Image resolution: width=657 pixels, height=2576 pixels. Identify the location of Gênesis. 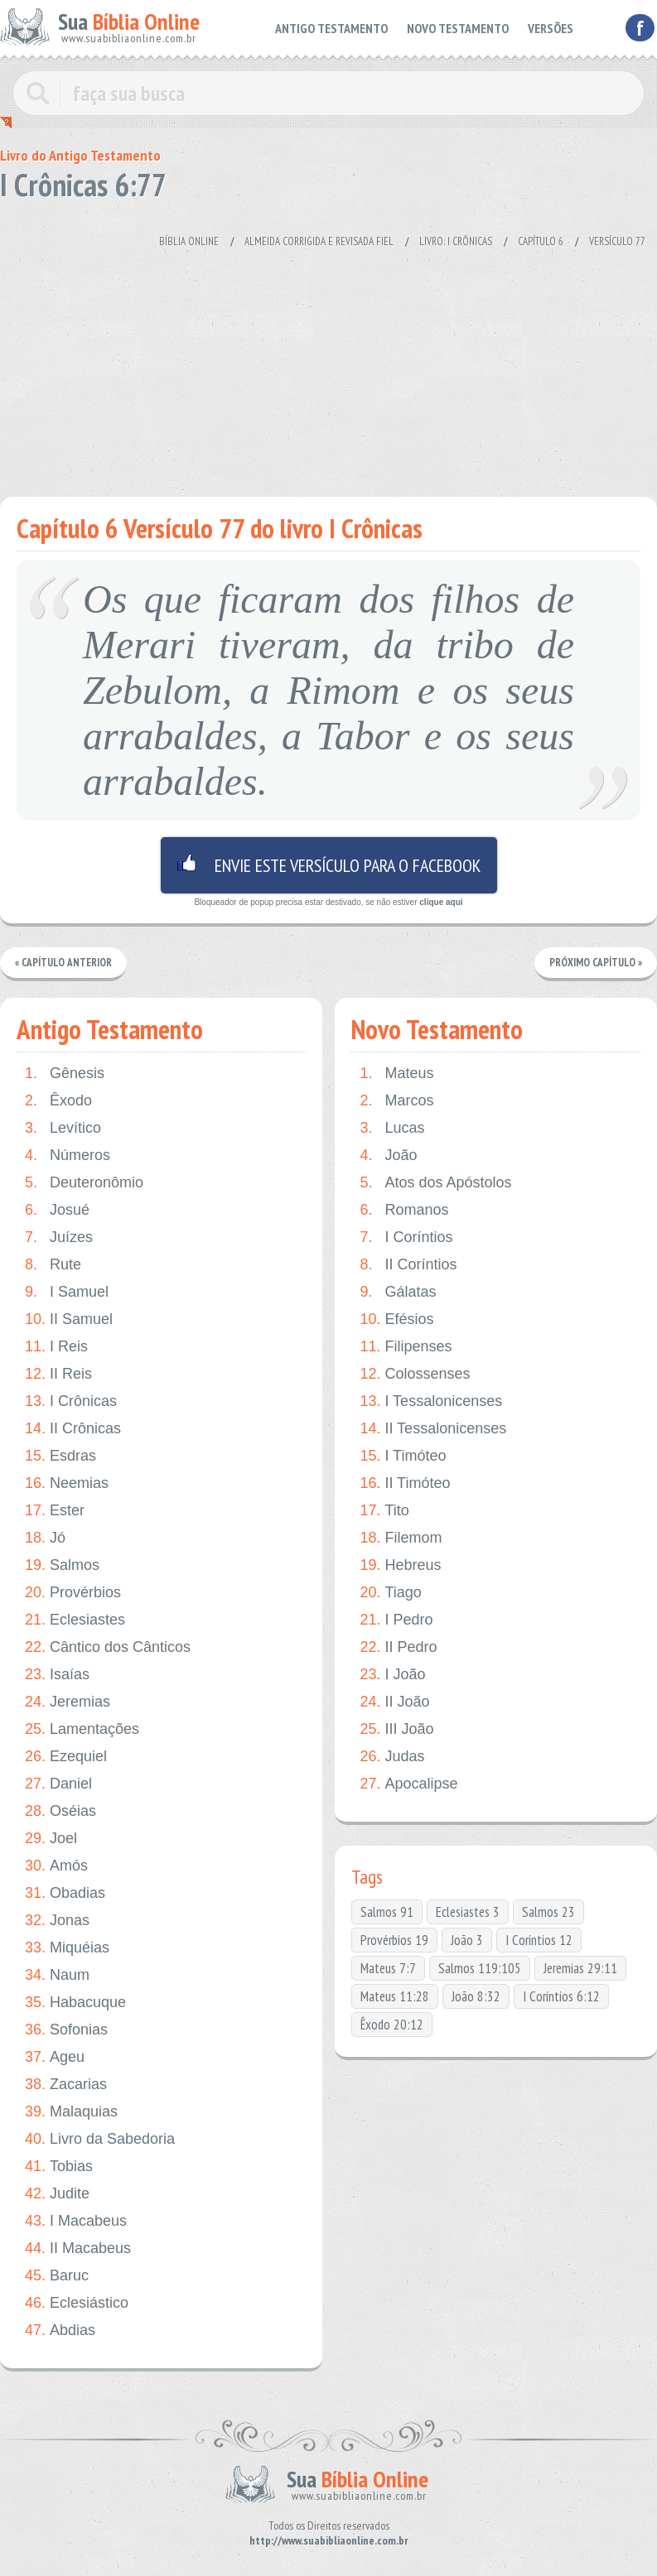
(64, 1073).